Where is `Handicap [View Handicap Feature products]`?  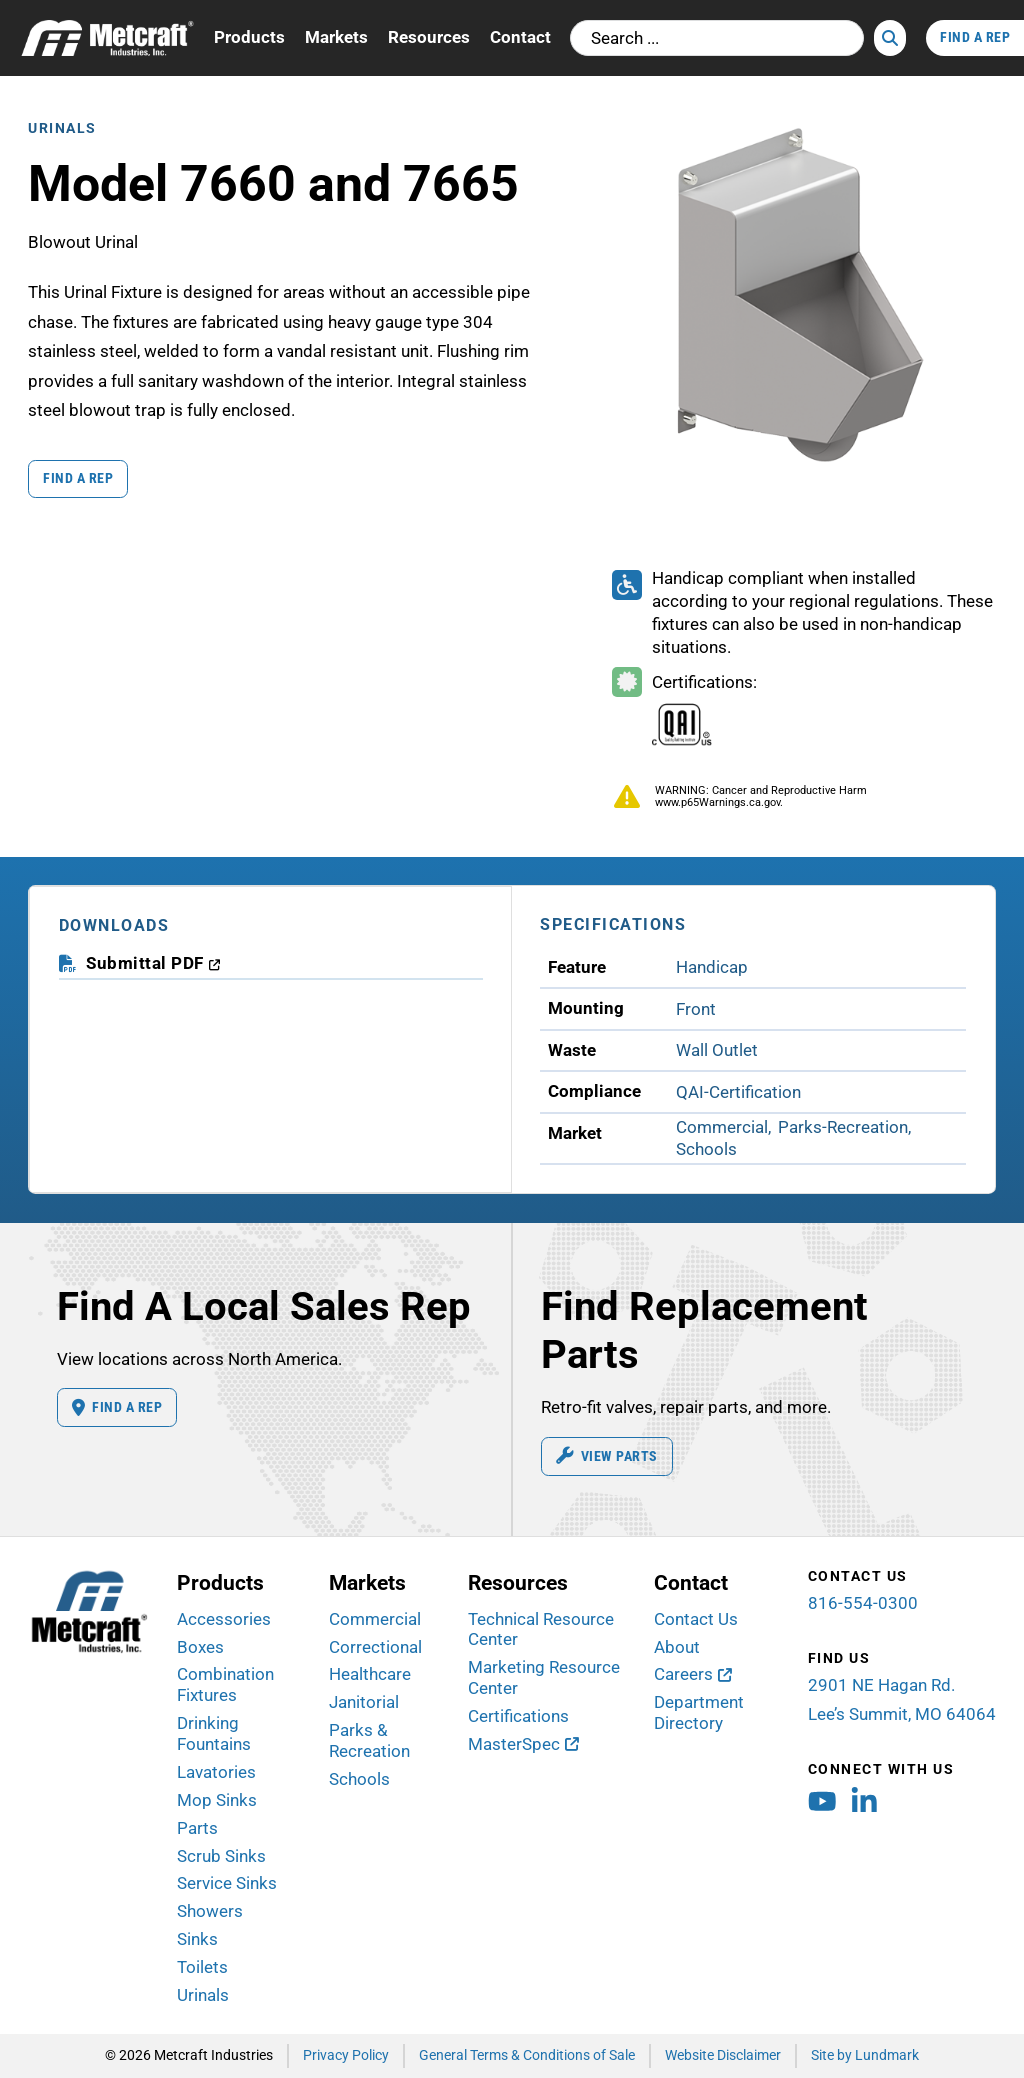 Handicap [View Handicap Feature products] is located at coordinates (712, 967).